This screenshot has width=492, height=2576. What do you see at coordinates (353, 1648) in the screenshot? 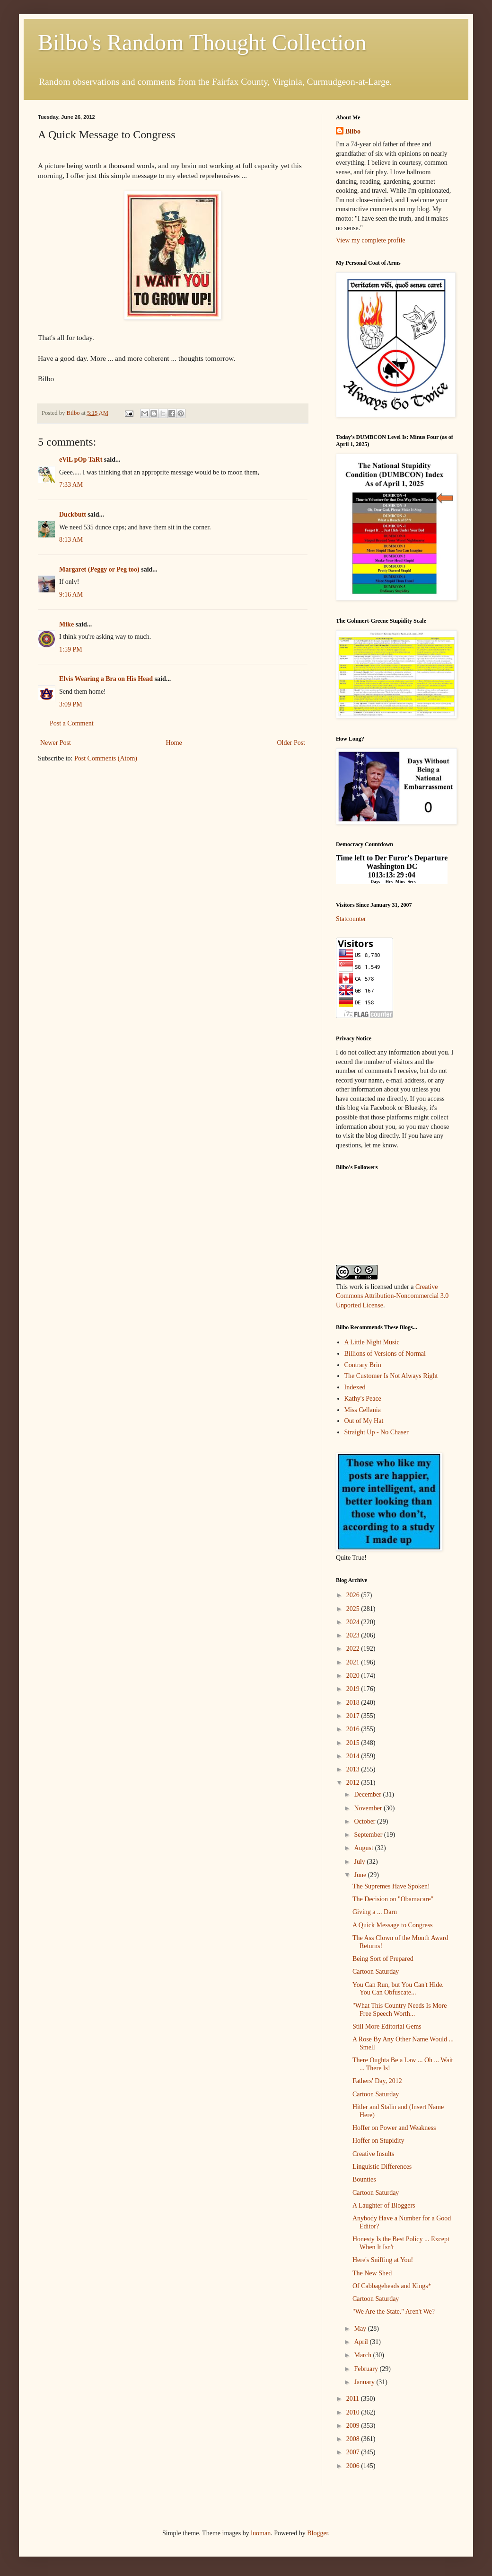
I see `2022` at bounding box center [353, 1648].